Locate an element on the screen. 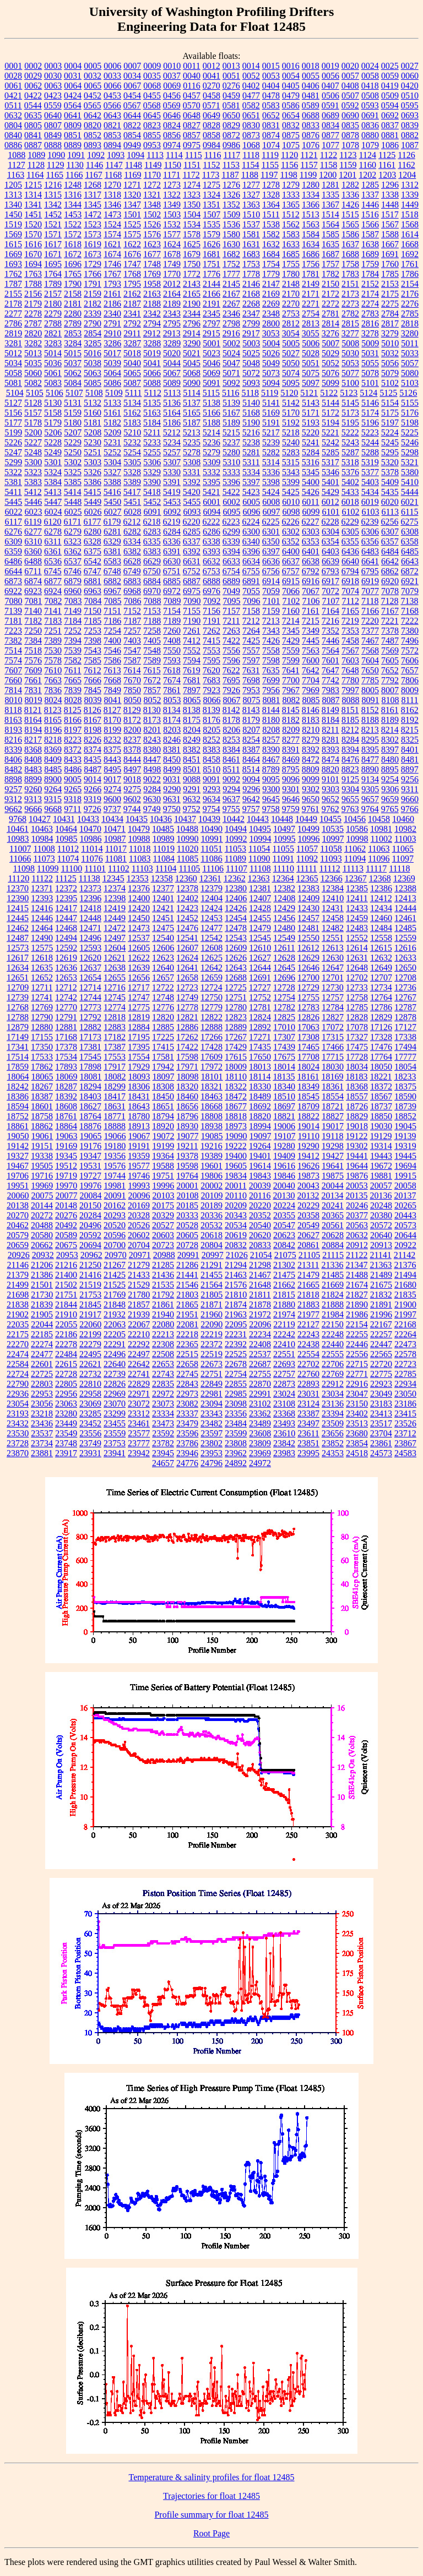 Image resolution: width=423 pixels, height=2576 pixels. 5102 is located at coordinates (390, 383).